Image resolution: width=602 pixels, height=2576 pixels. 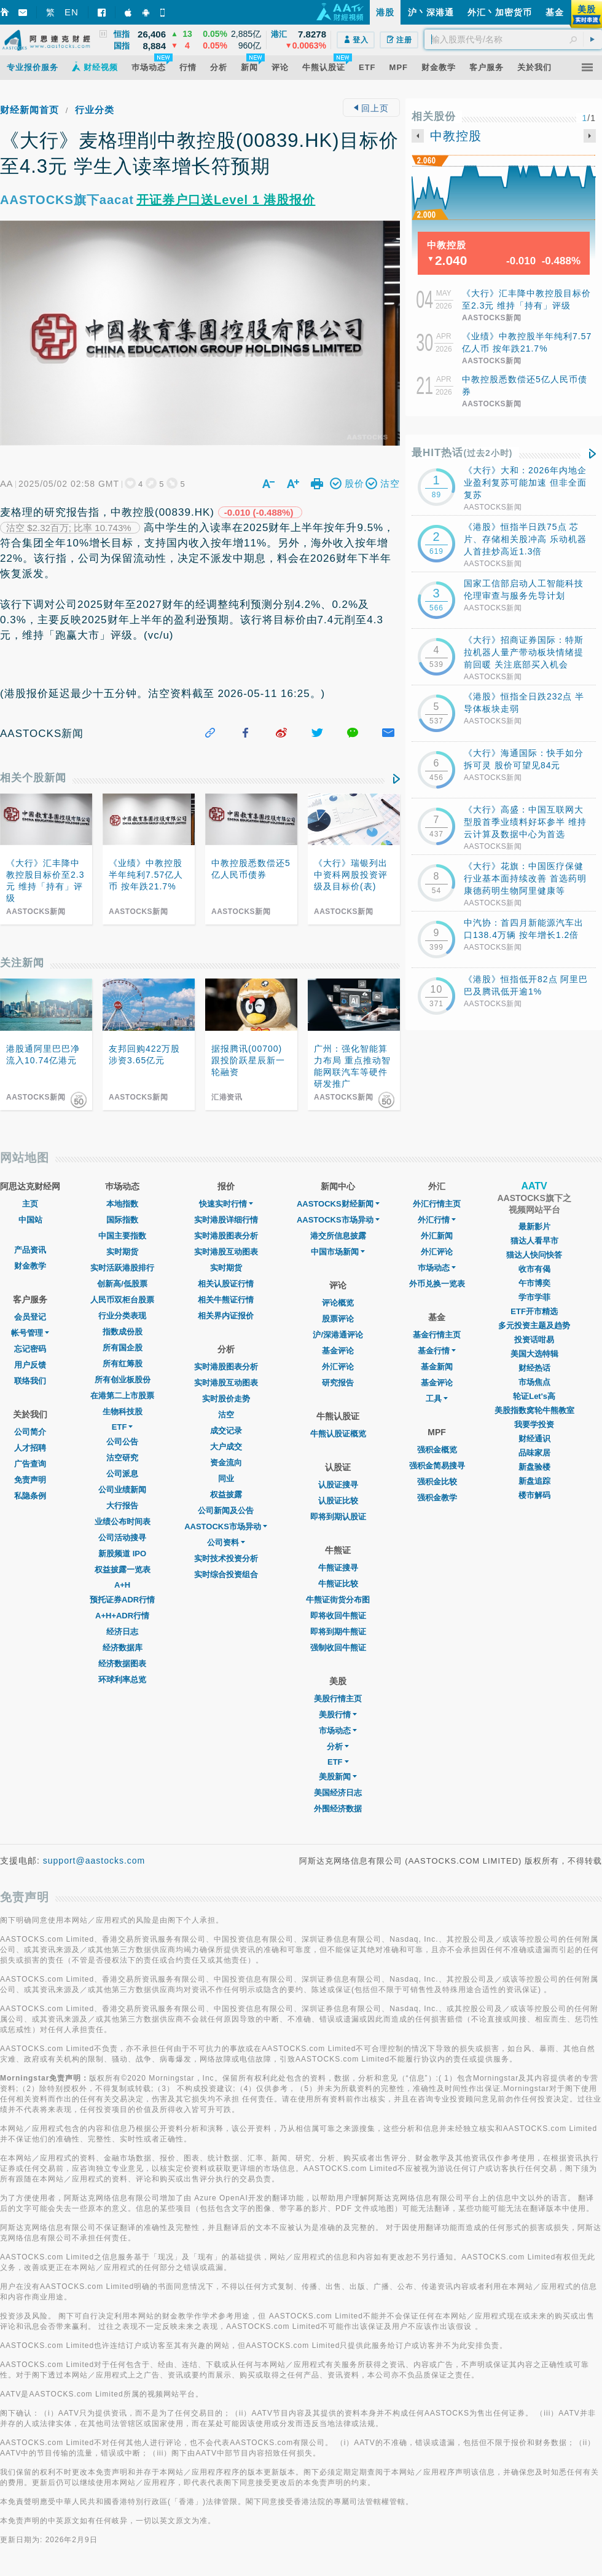 What do you see at coordinates (123, 1647) in the screenshot?
I see `经济数据库` at bounding box center [123, 1647].